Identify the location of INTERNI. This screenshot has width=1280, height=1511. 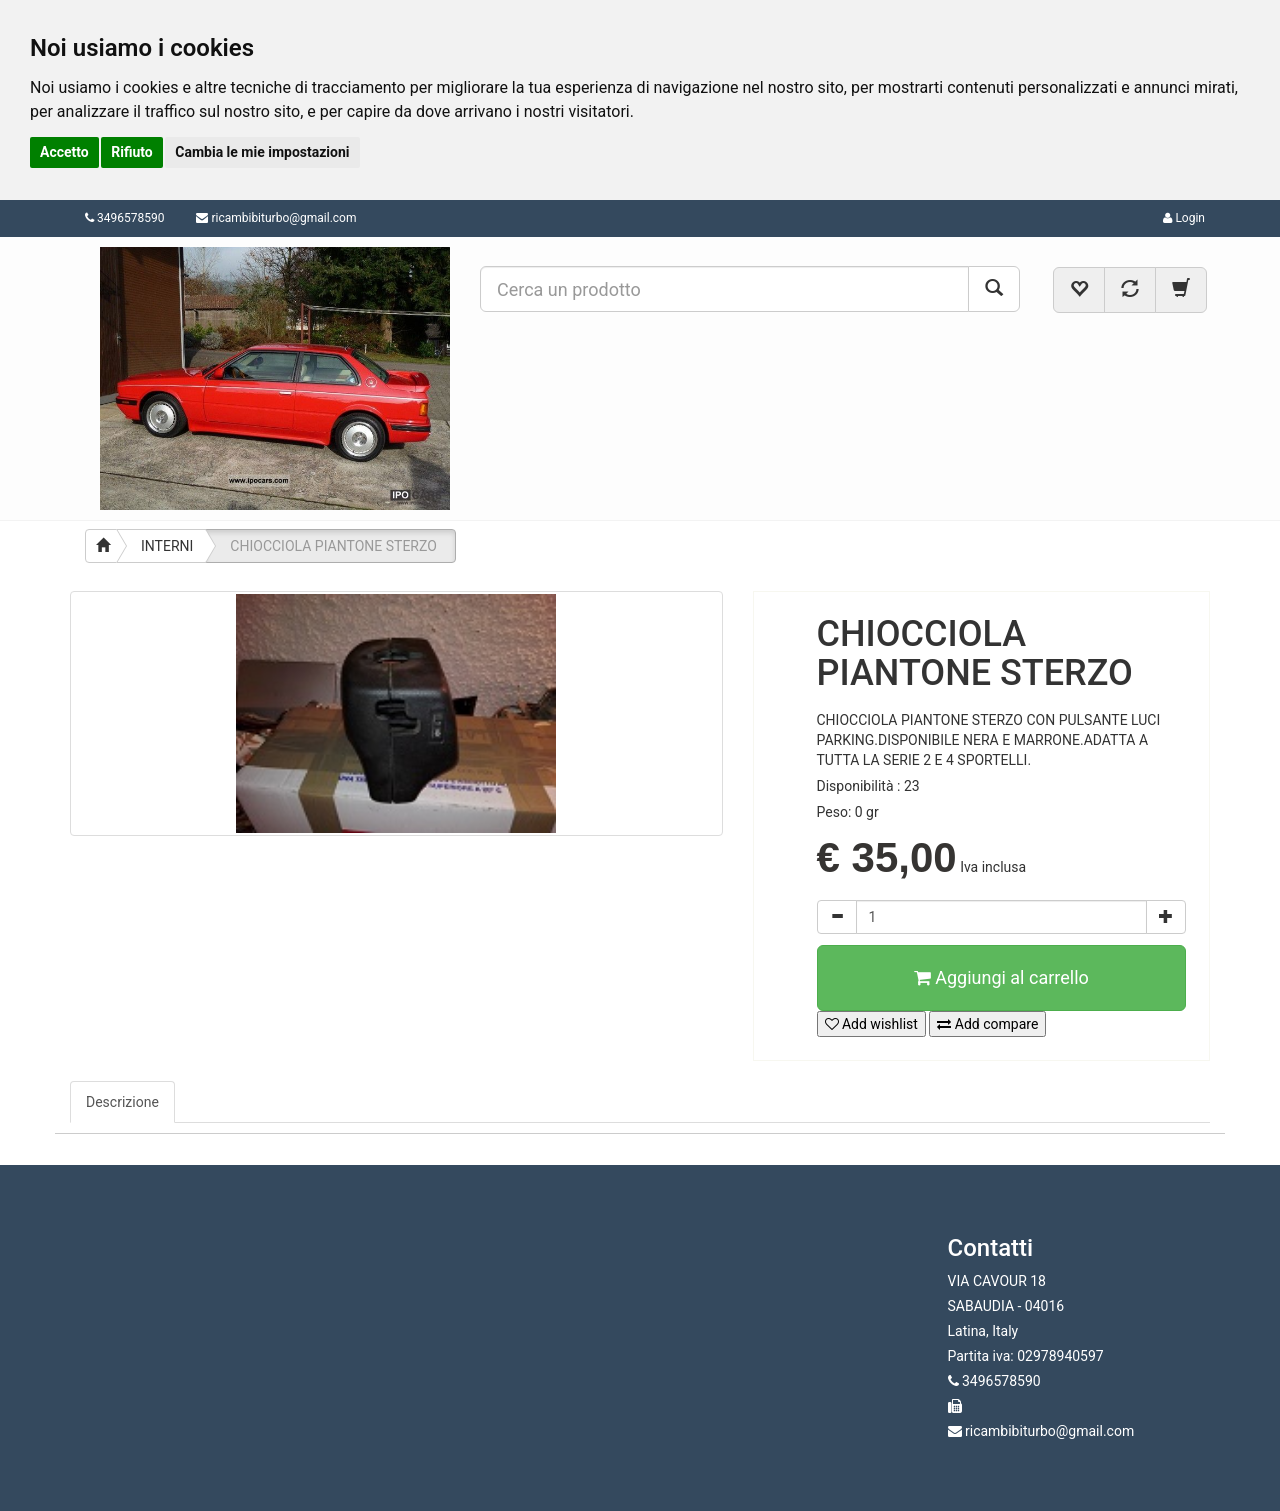
(167, 546).